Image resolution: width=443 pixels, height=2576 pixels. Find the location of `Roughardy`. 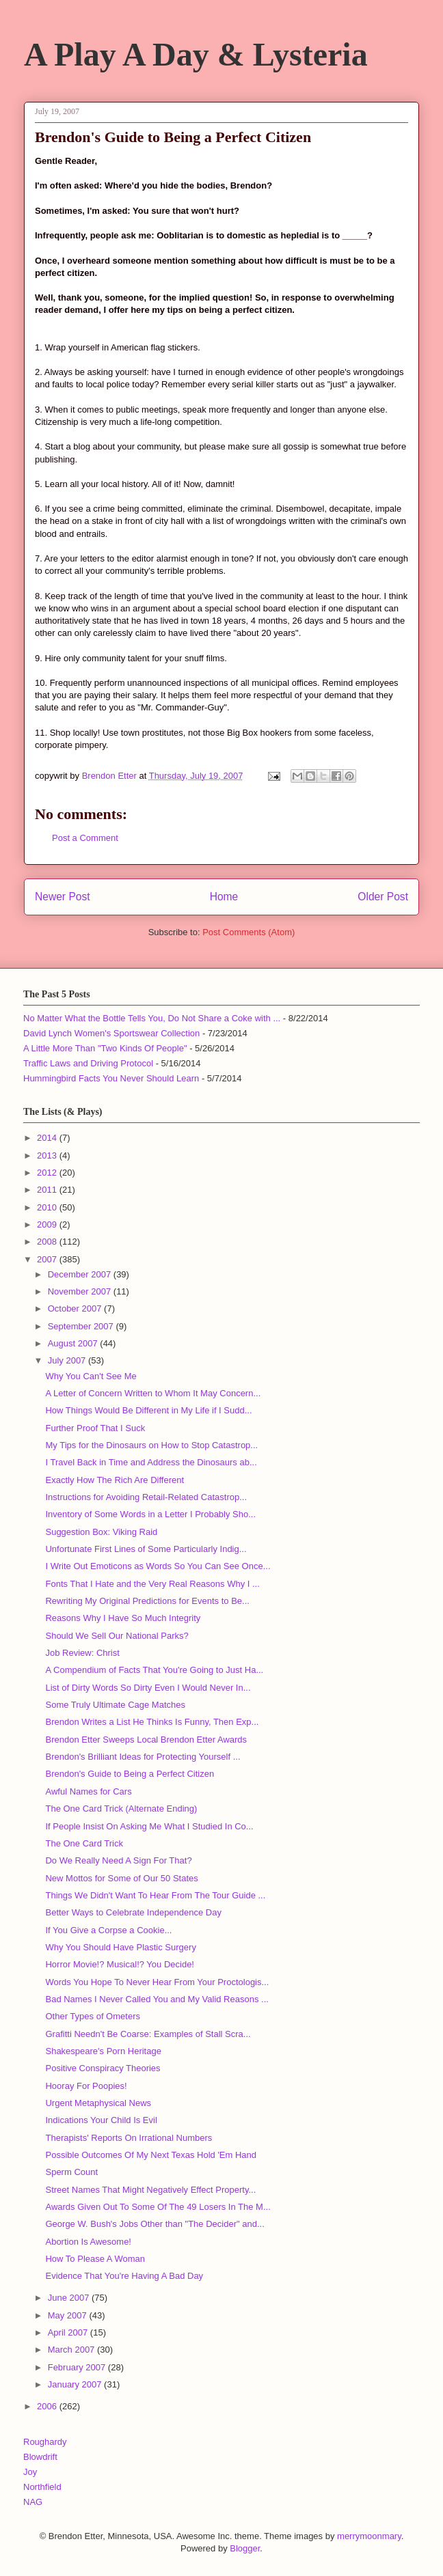

Roughardy is located at coordinates (45, 2442).